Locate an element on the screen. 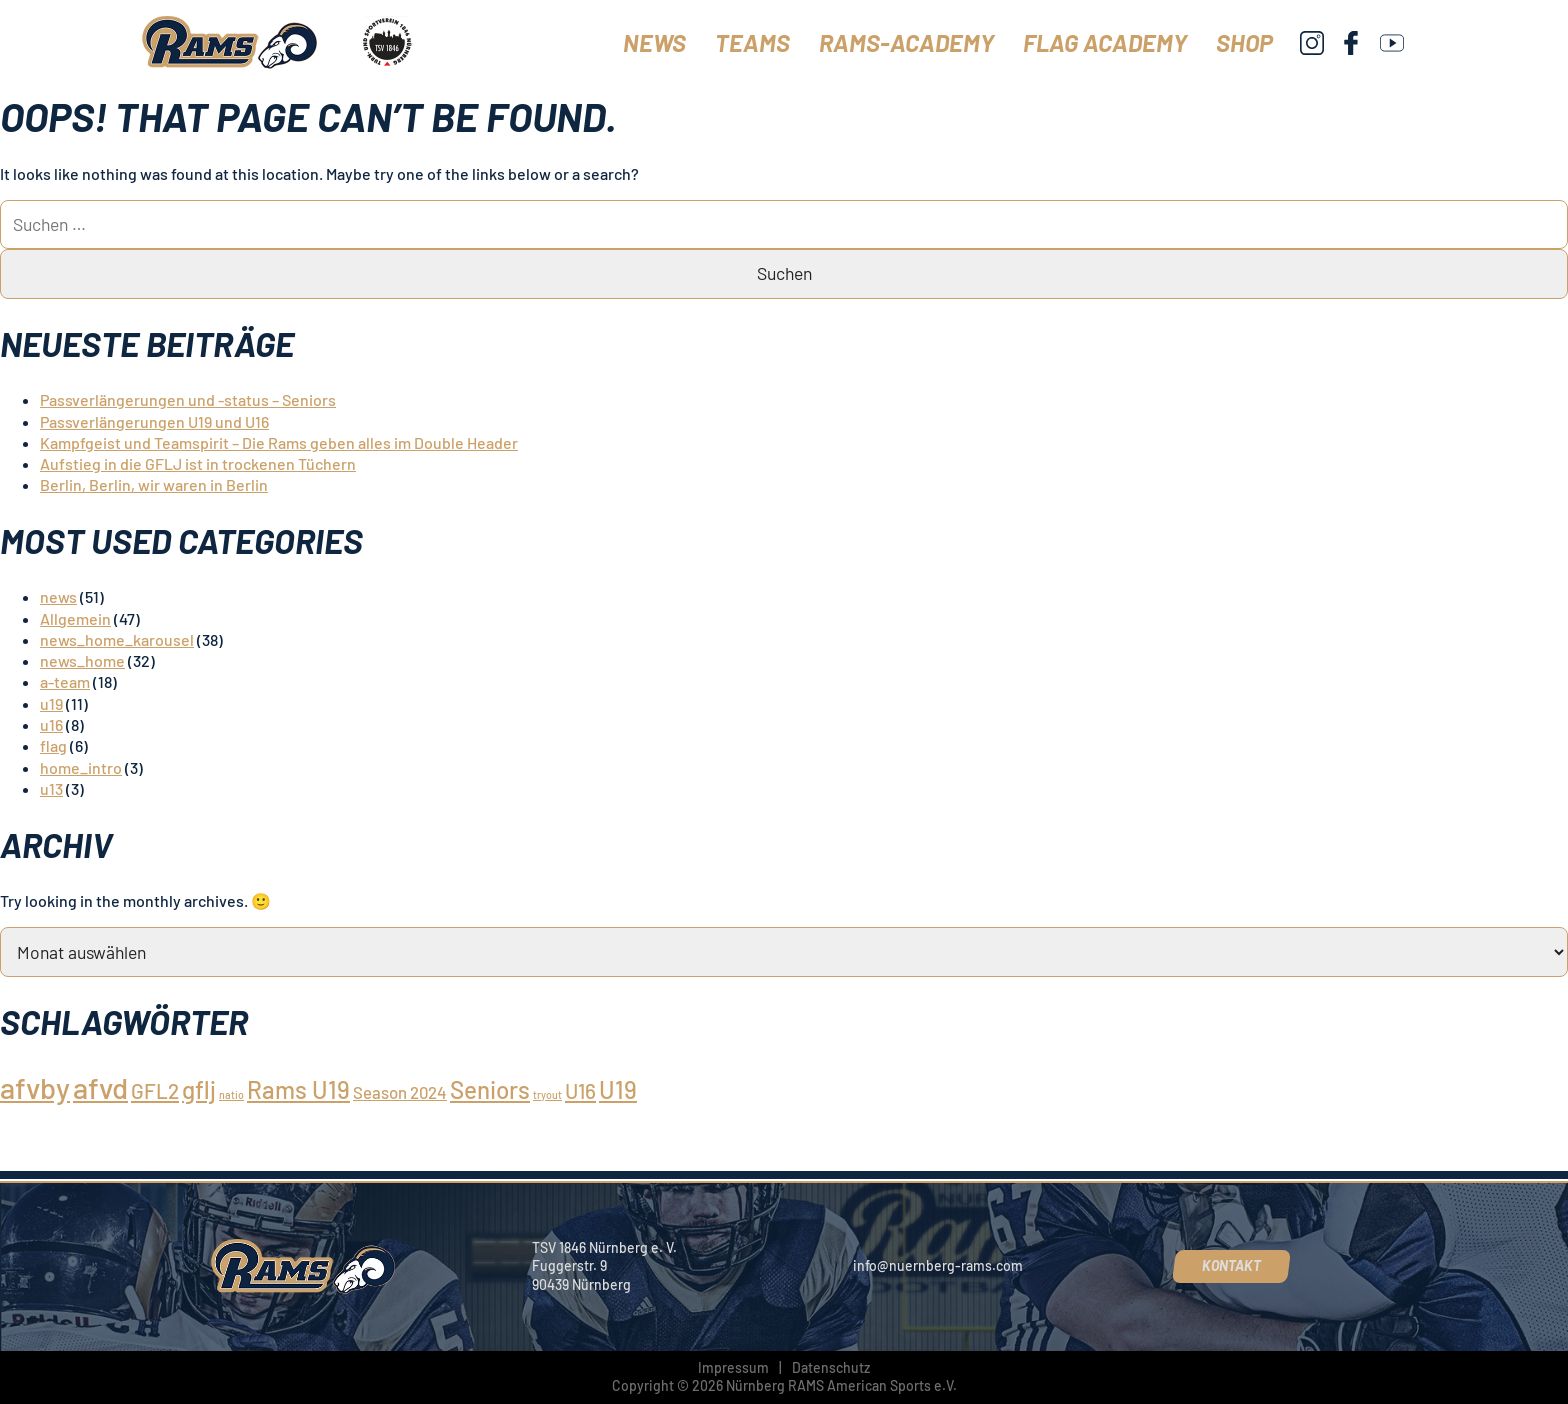  tryout [tryout (1 Eintrag)] is located at coordinates (547, 1094).